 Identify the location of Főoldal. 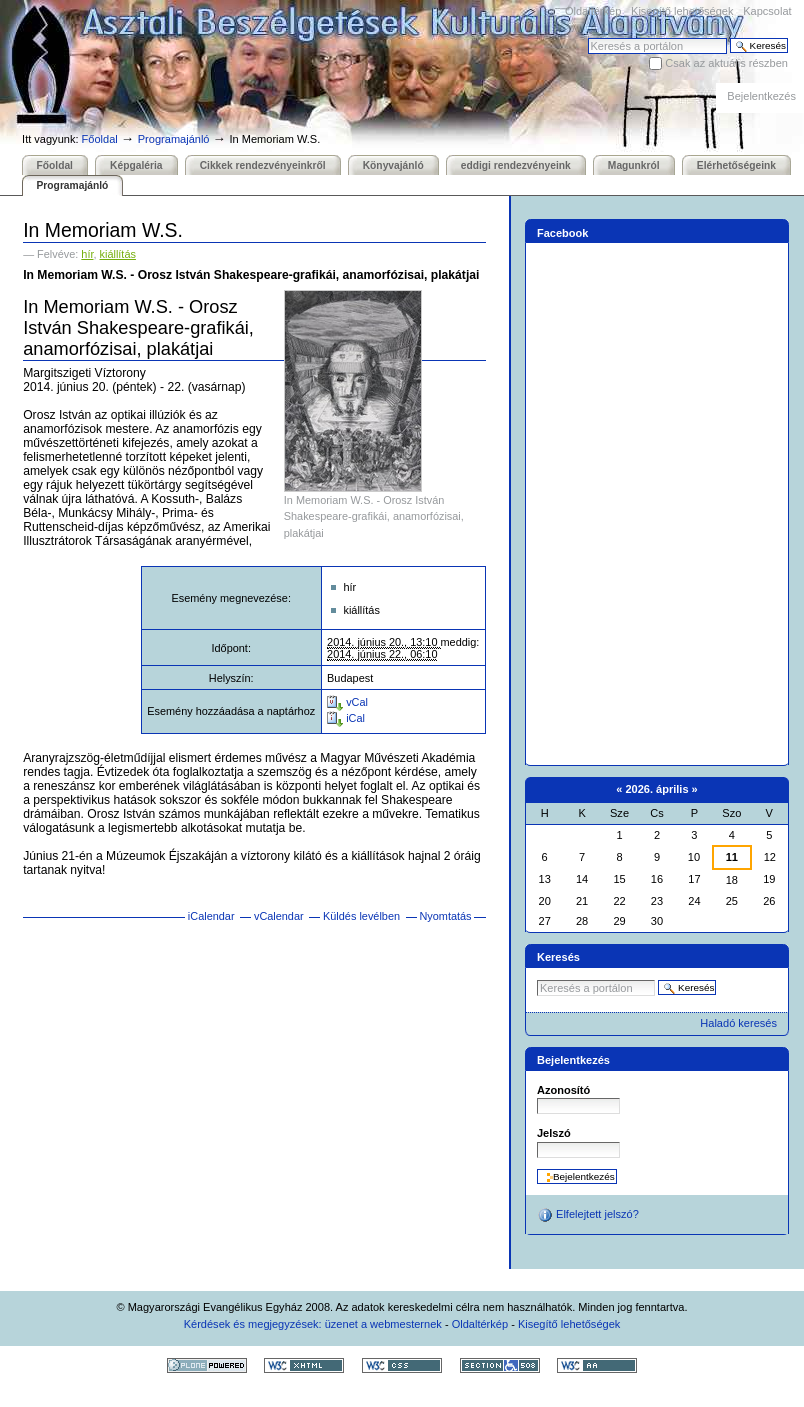
(100, 139).